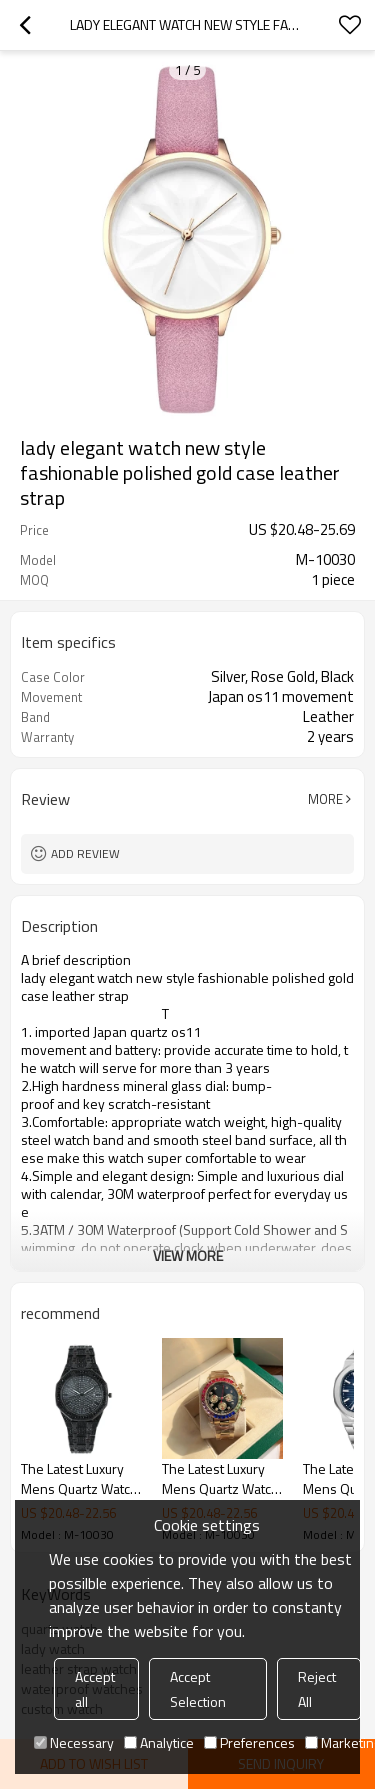 The image size is (375, 1789). I want to click on More, so click(325, 799).